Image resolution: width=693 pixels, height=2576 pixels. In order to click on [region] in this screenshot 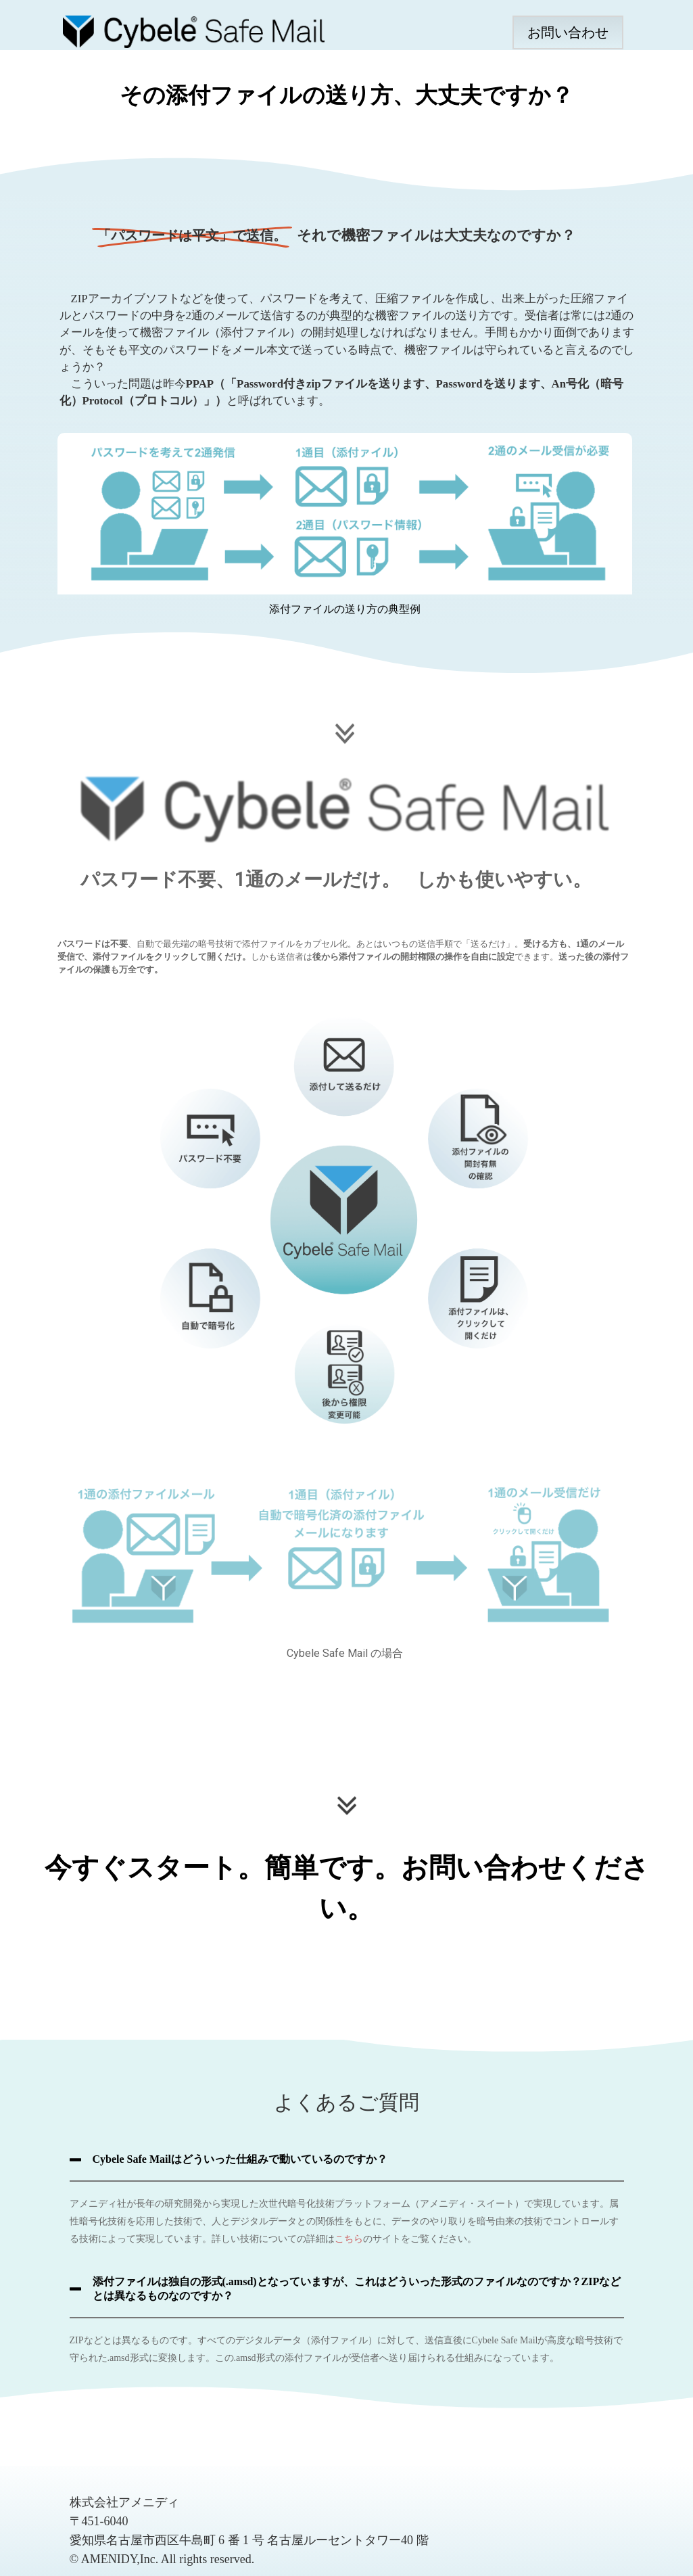, I will do `click(346, 410)`.